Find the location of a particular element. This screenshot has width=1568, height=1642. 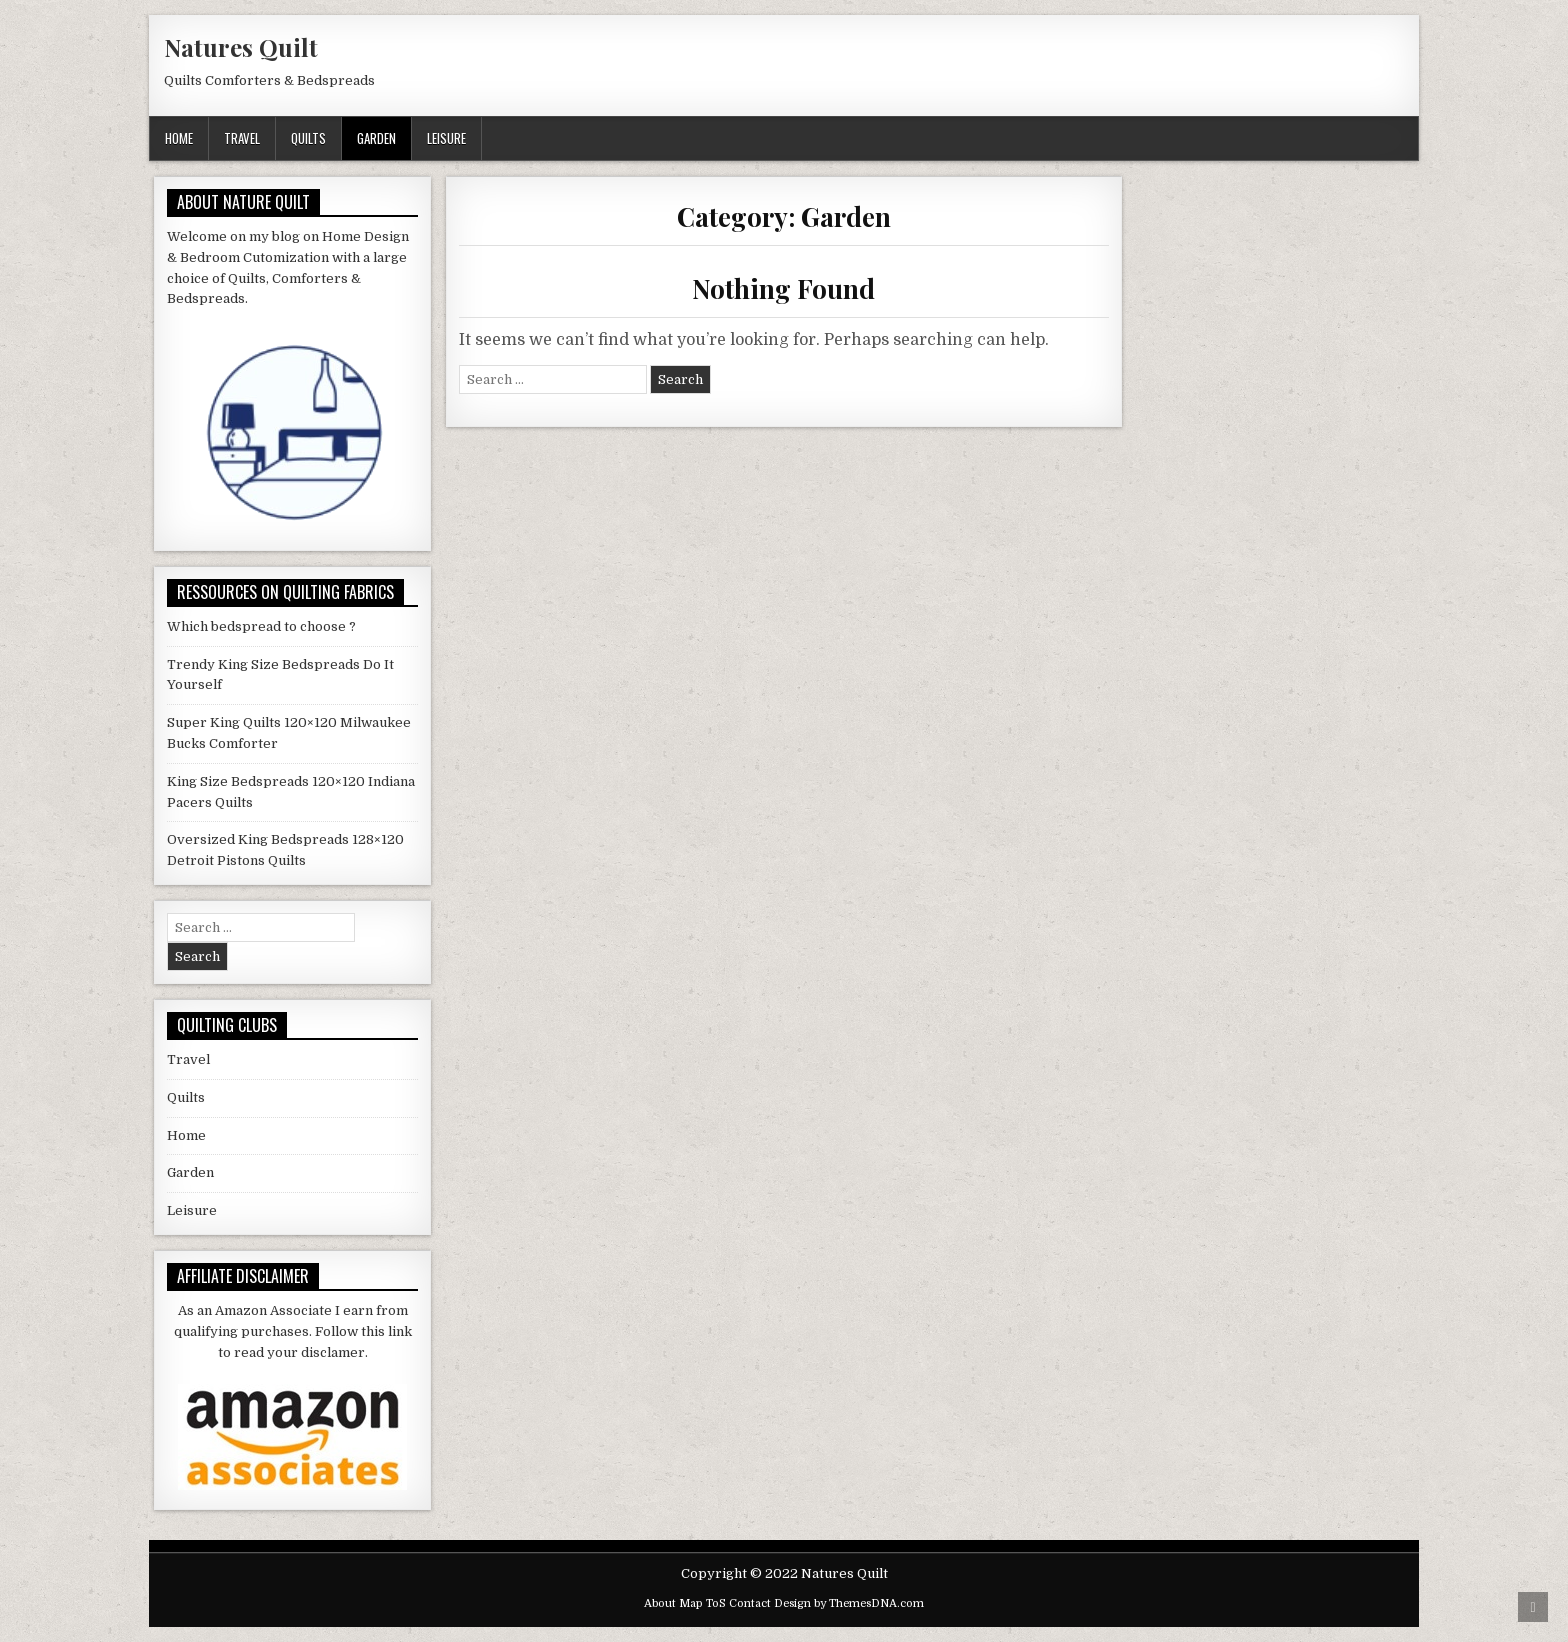

Contact is located at coordinates (750, 1603).